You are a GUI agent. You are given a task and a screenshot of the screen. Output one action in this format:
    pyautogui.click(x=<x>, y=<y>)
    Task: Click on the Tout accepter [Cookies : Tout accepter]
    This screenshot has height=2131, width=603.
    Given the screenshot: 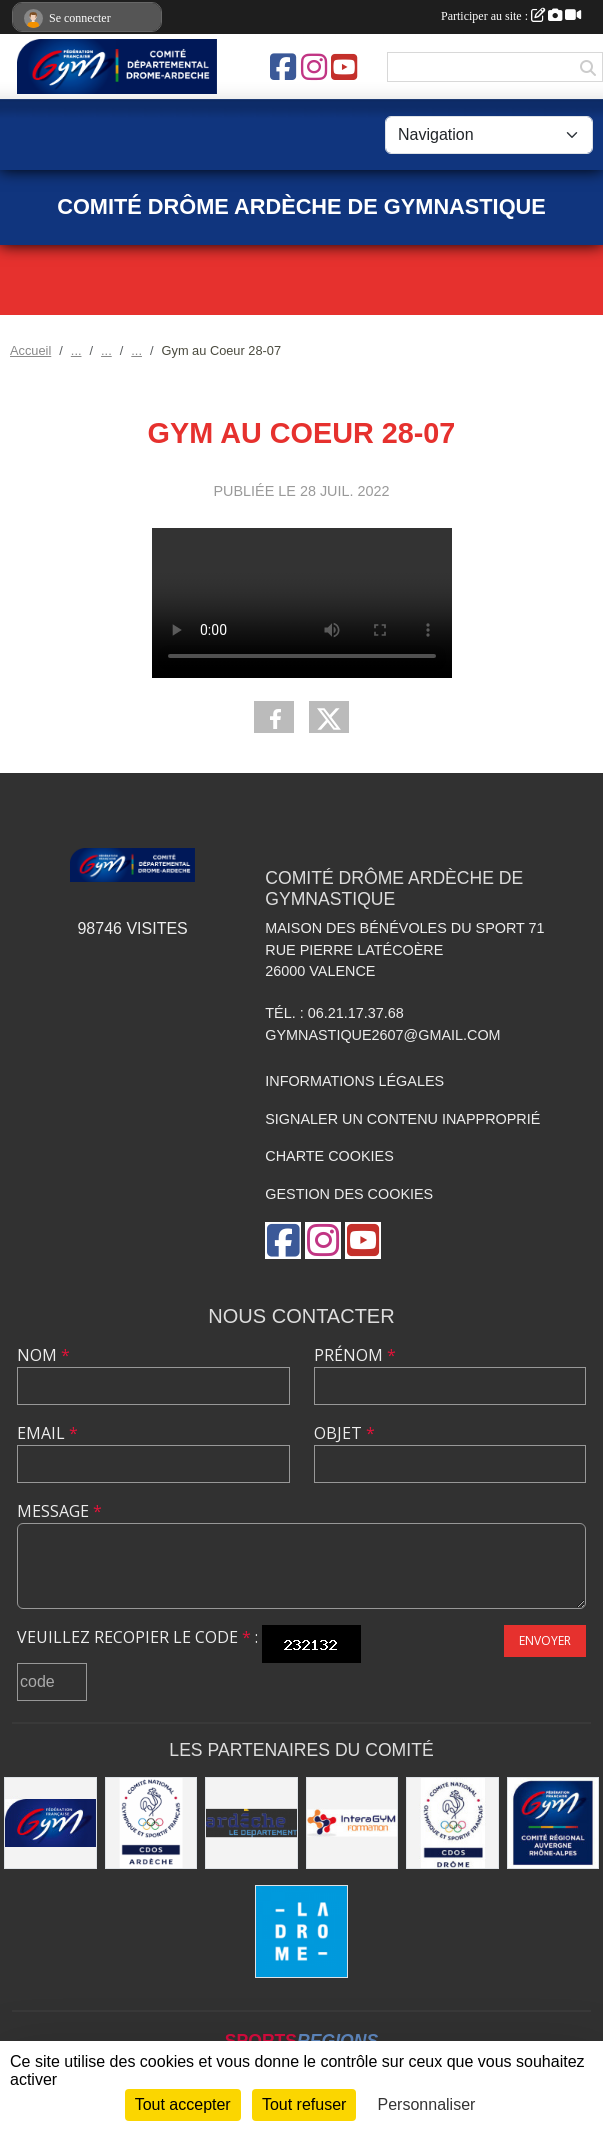 What is the action you would take?
    pyautogui.click(x=183, y=2104)
    